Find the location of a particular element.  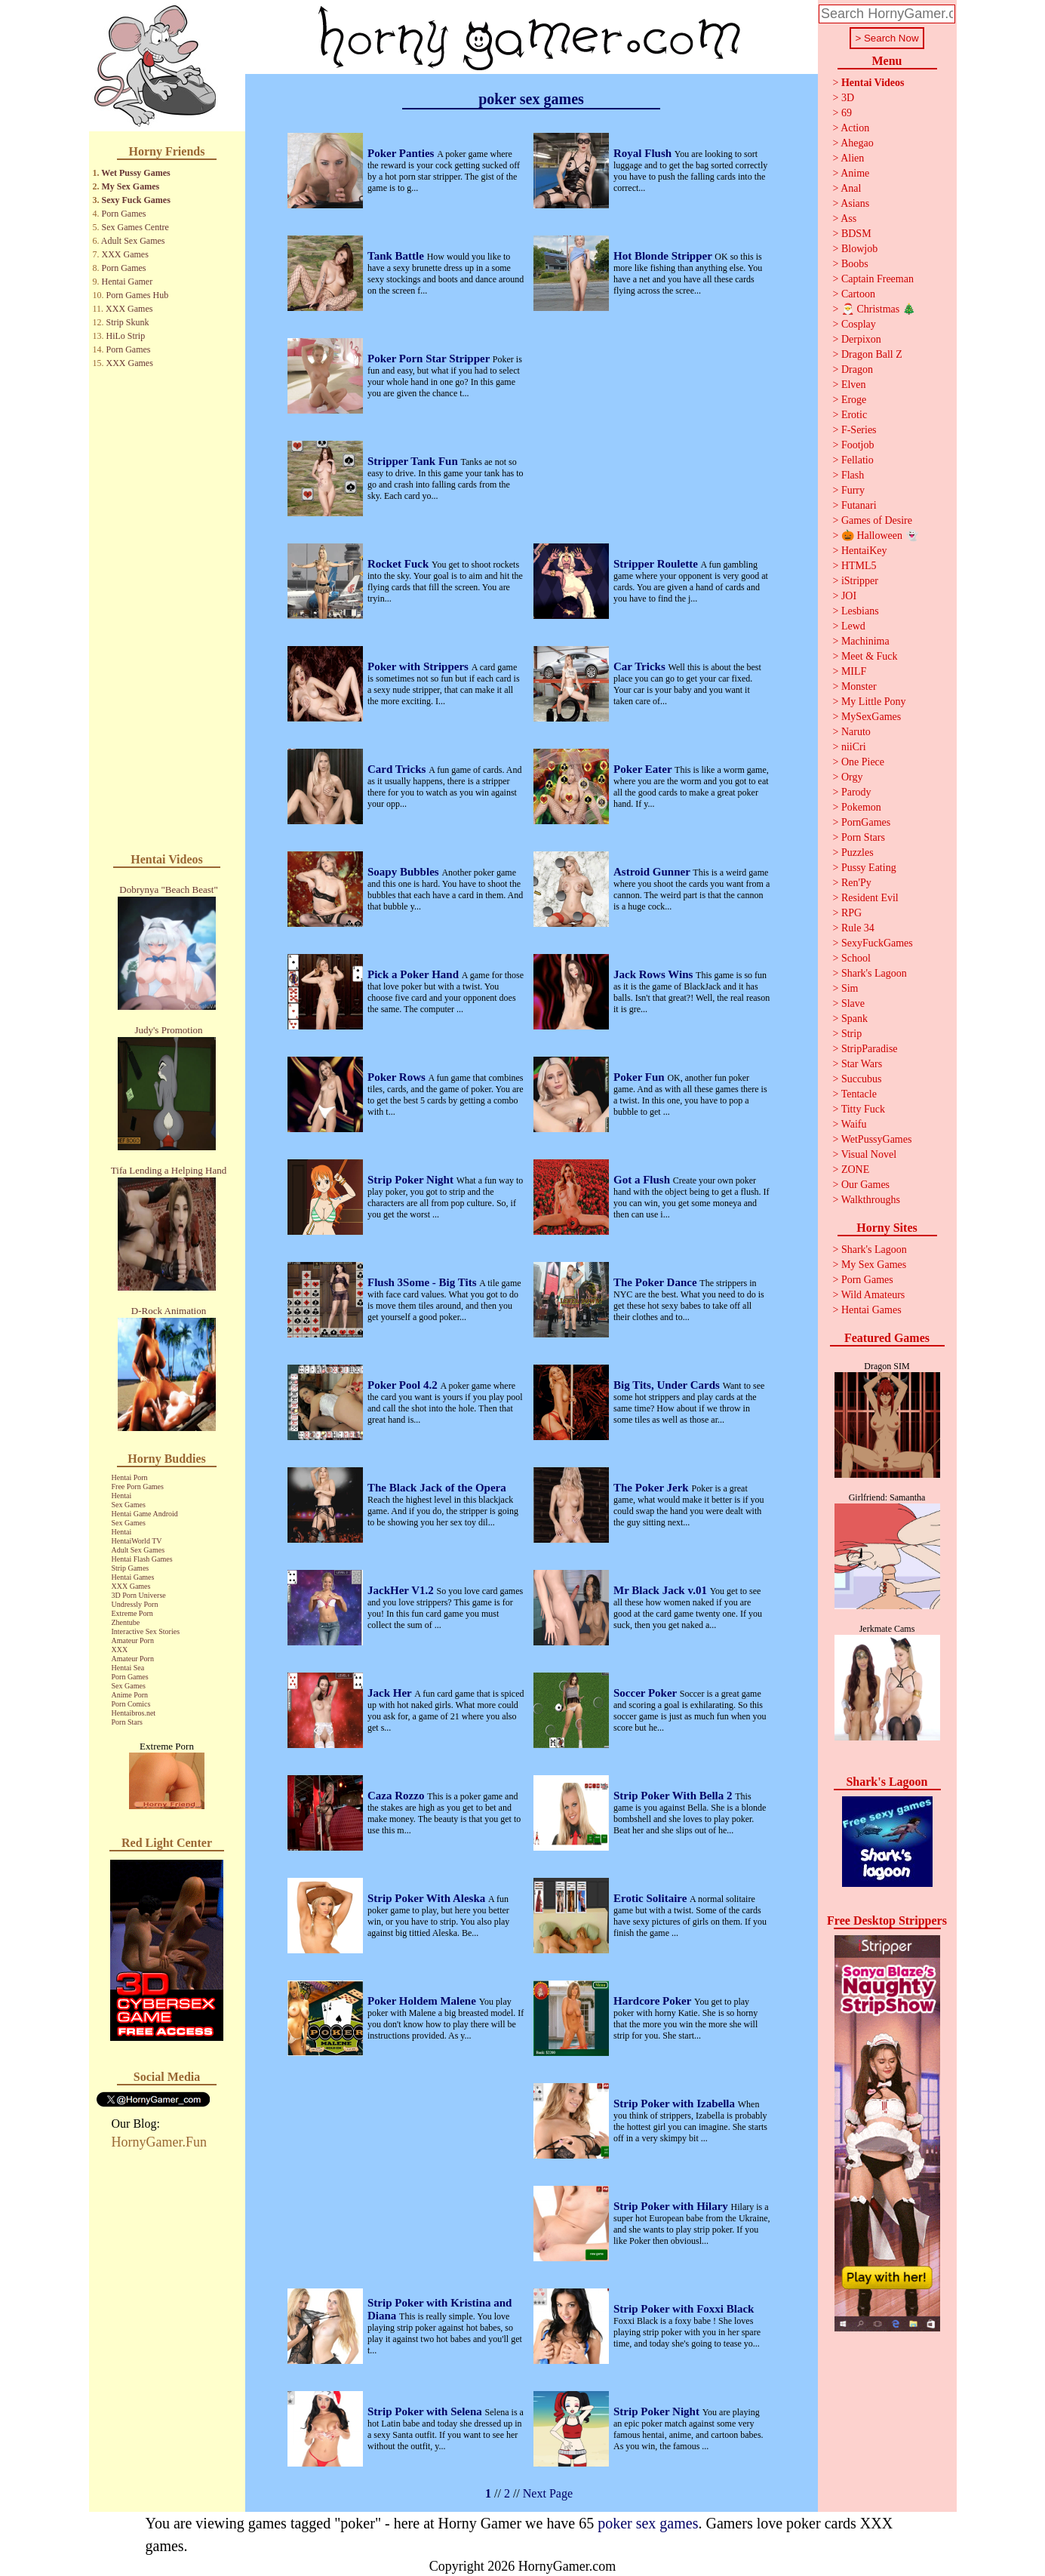

Puzzles is located at coordinates (857, 852).